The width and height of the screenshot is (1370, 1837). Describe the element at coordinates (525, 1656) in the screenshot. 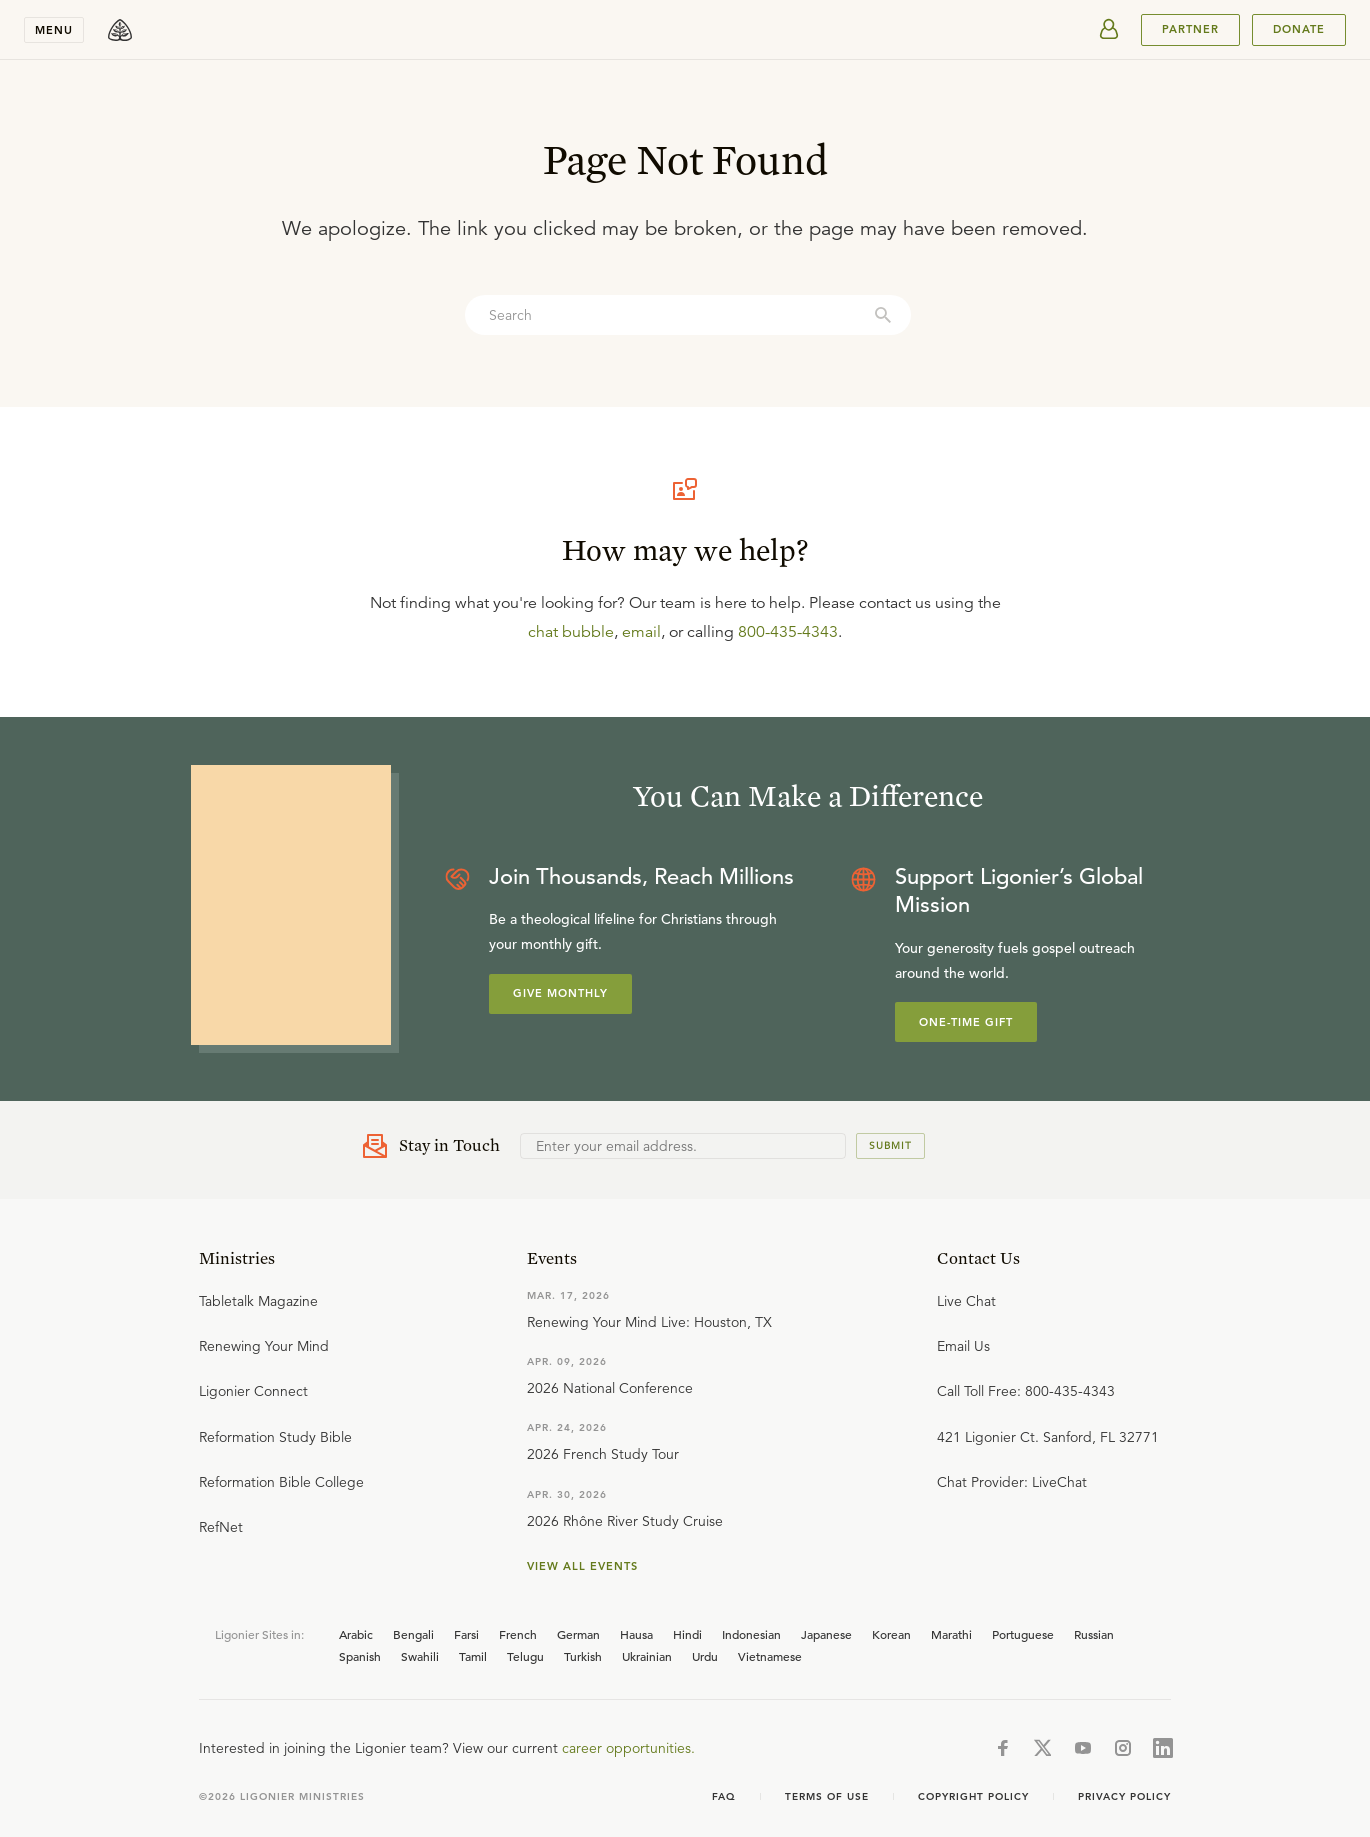

I see `Telugu` at that location.